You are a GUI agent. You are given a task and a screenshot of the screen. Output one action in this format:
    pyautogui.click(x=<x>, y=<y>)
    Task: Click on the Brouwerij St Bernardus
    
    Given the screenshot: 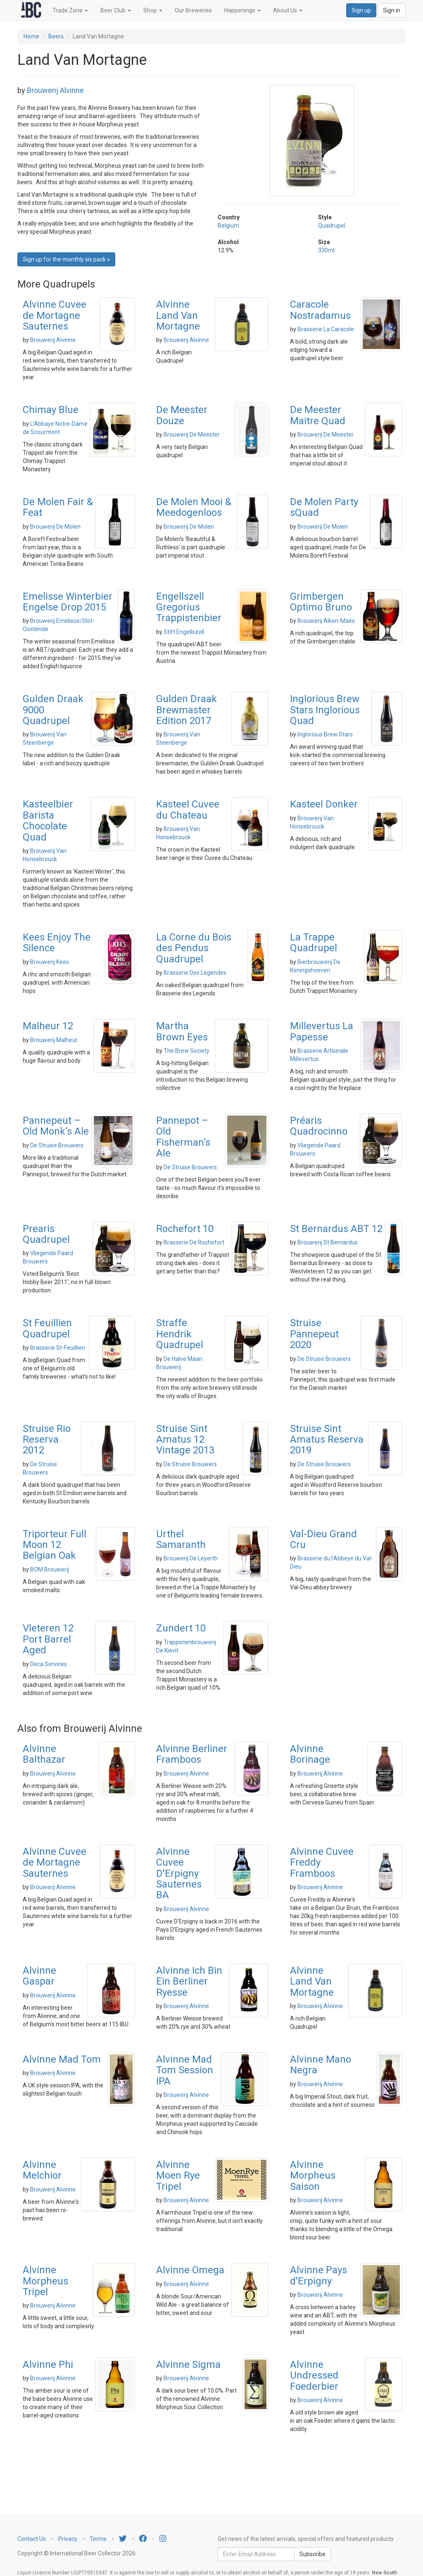 What is the action you would take?
    pyautogui.click(x=327, y=1242)
    